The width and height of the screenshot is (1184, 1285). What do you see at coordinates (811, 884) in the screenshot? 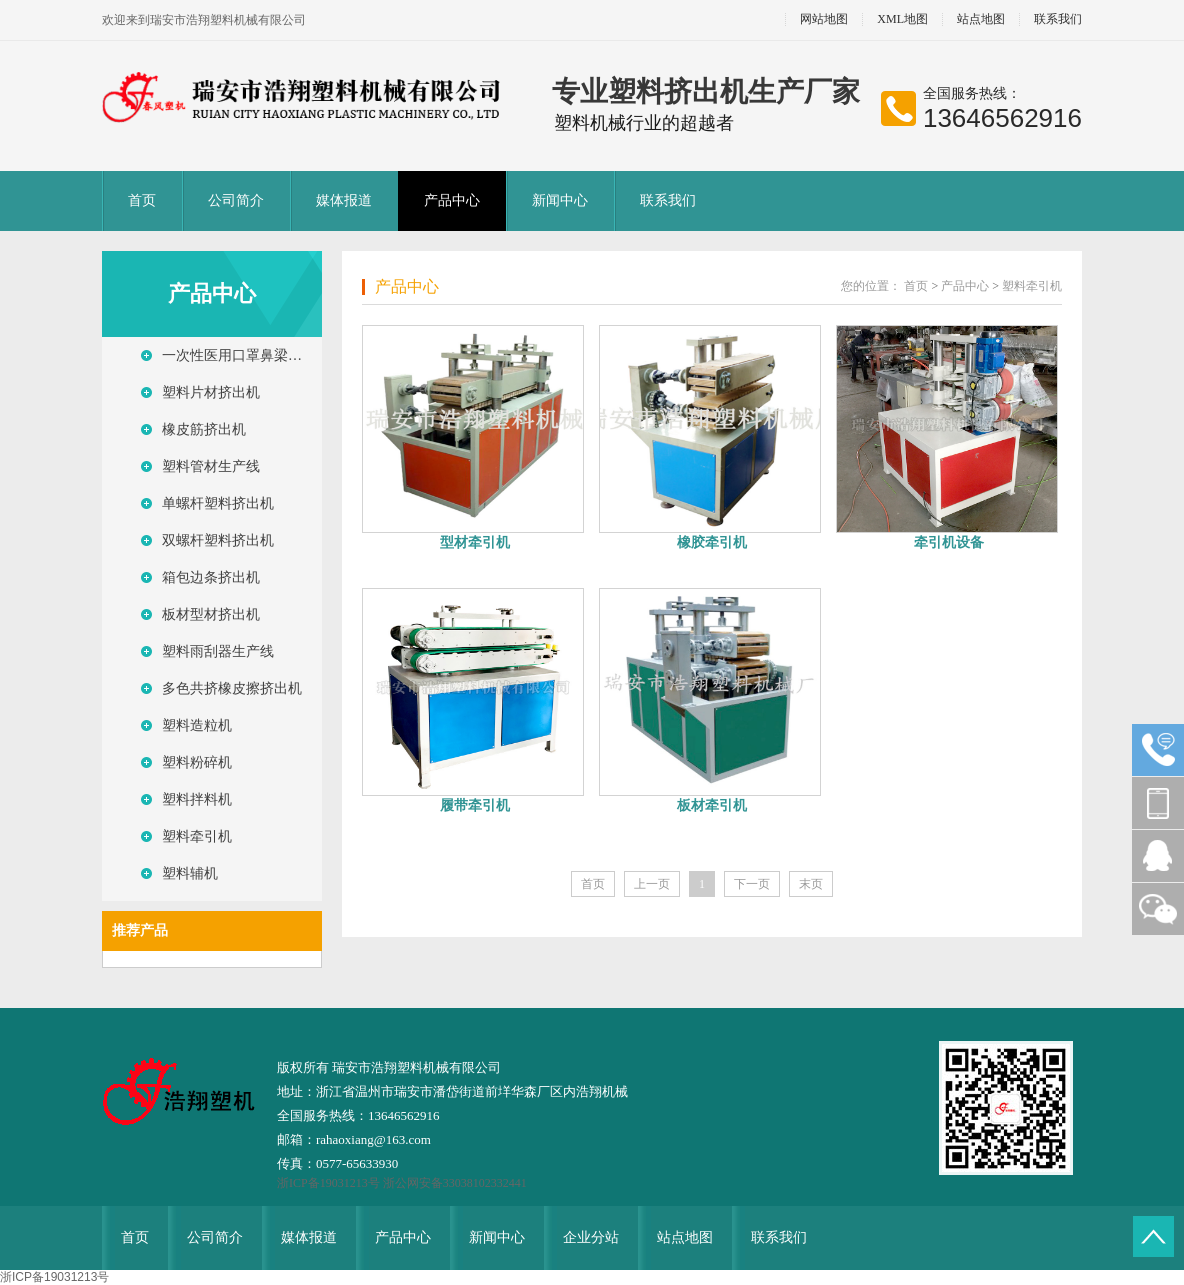
I see `末页` at bounding box center [811, 884].